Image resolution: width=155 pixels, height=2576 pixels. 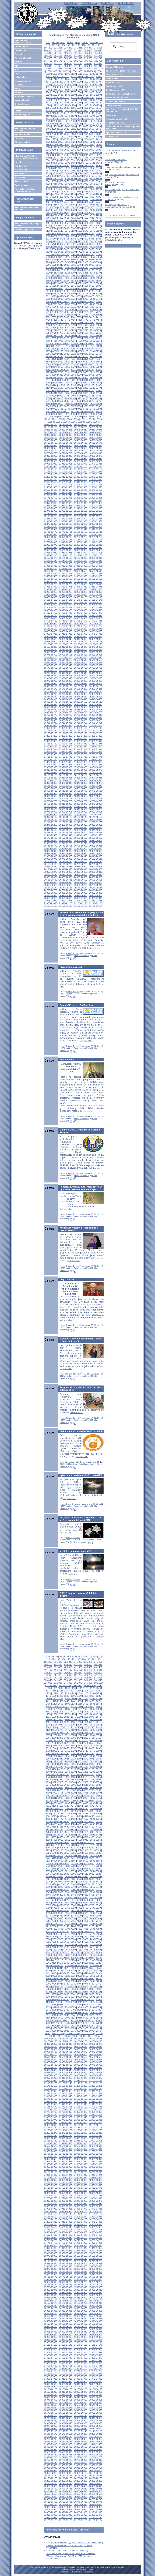 I want to click on 3676-3690, so click(x=83, y=173).